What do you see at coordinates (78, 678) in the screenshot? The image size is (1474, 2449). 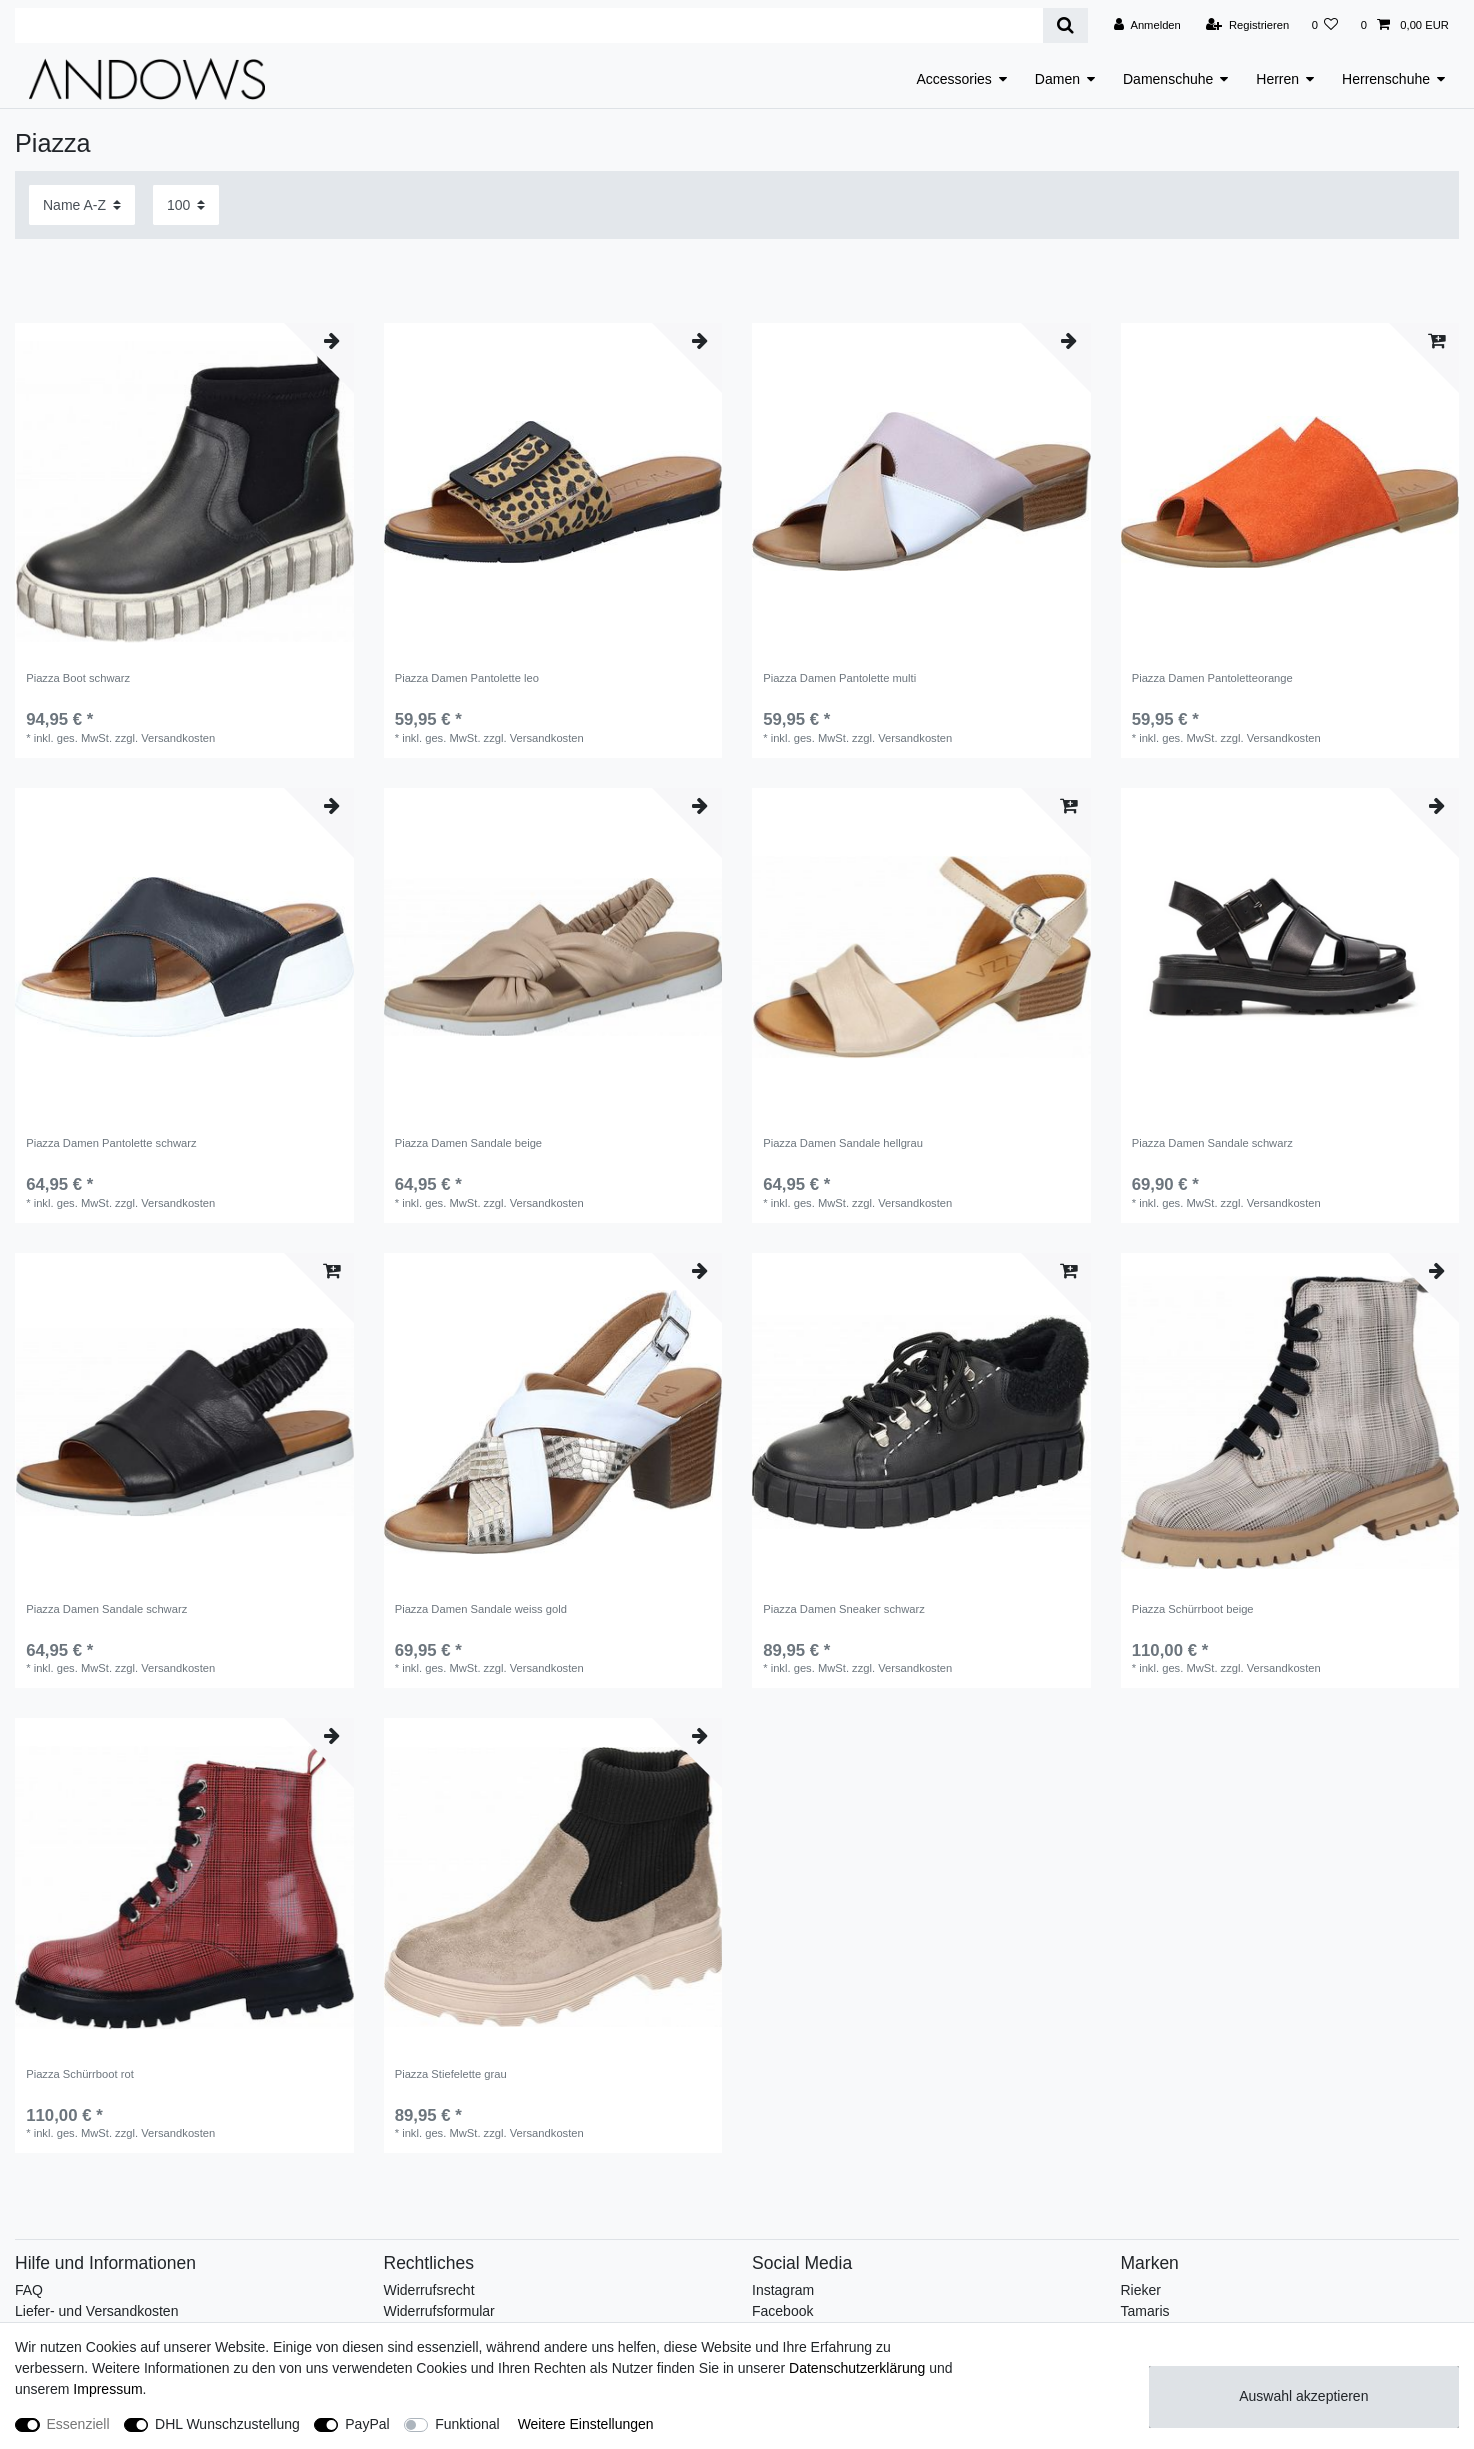 I see `Piazza Boot schwarz` at bounding box center [78, 678].